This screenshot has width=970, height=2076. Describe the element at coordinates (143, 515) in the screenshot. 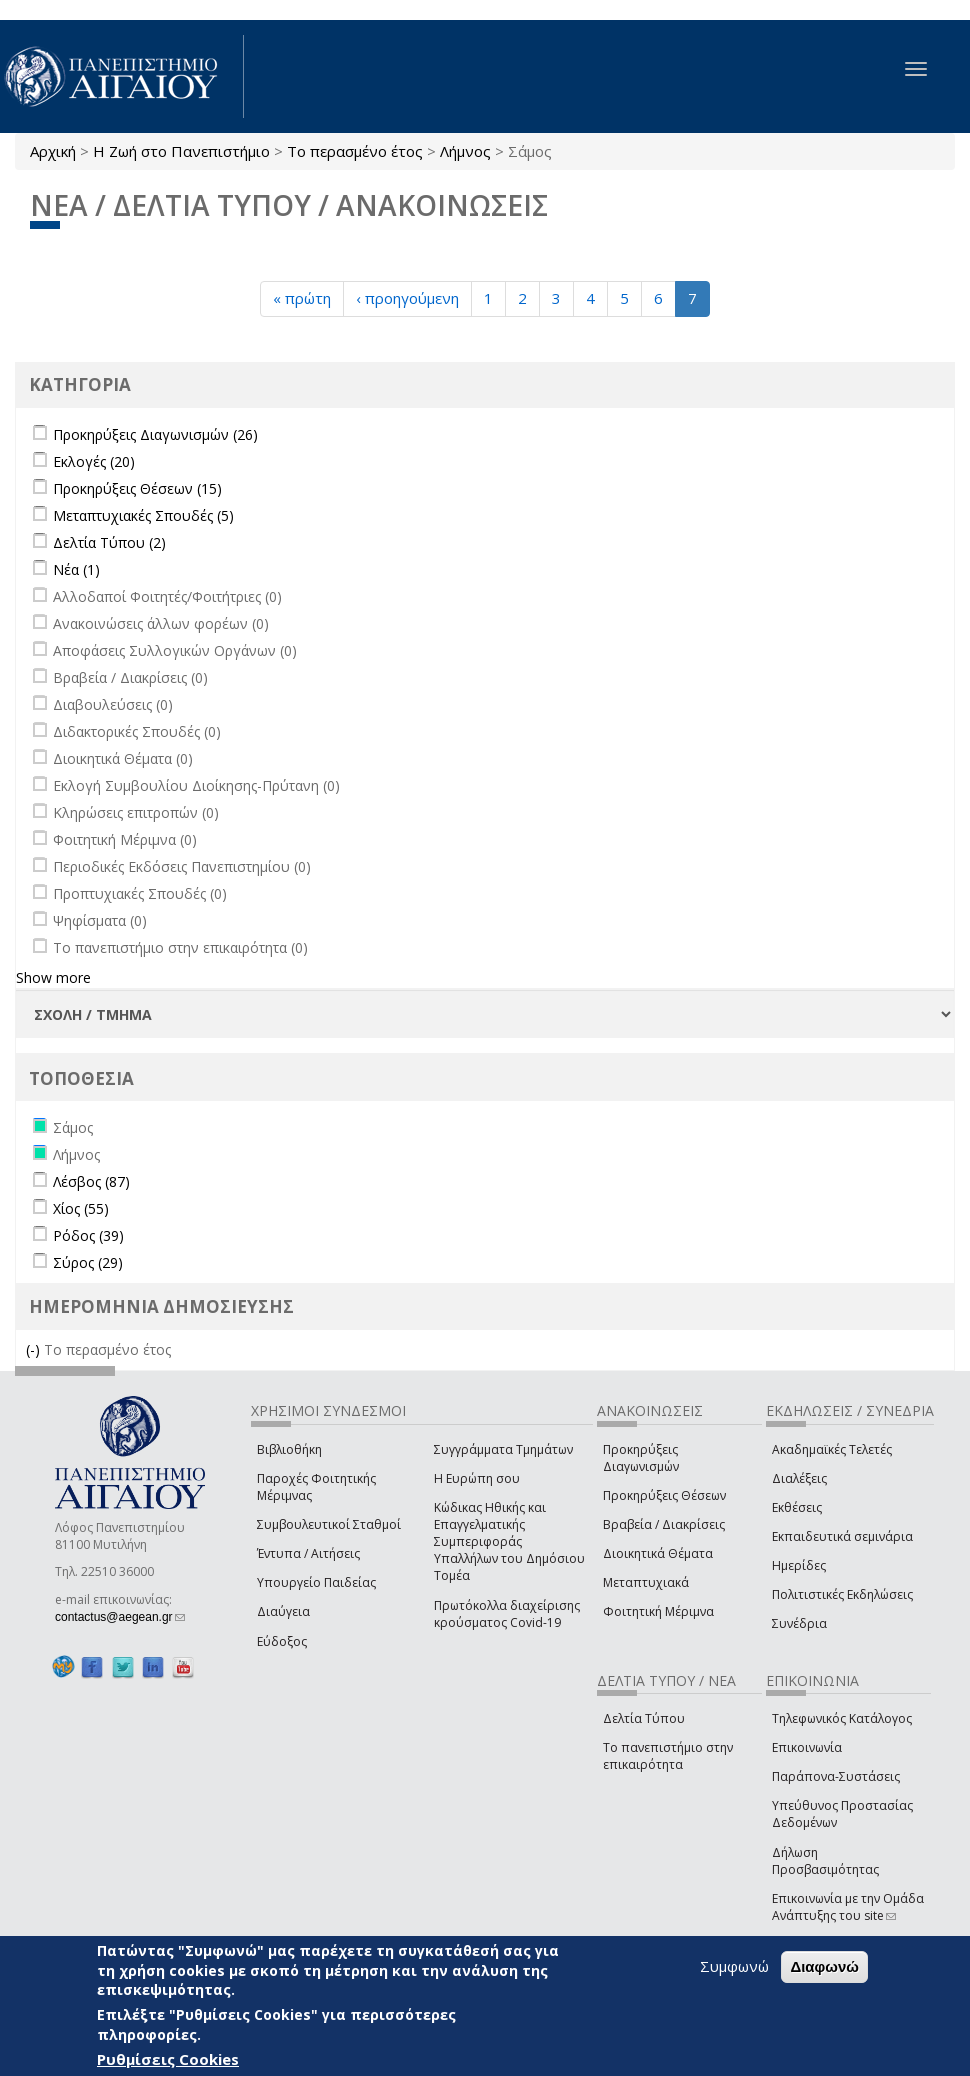

I see `Μεταπτυχιακές Σπουδές (5)` at that location.